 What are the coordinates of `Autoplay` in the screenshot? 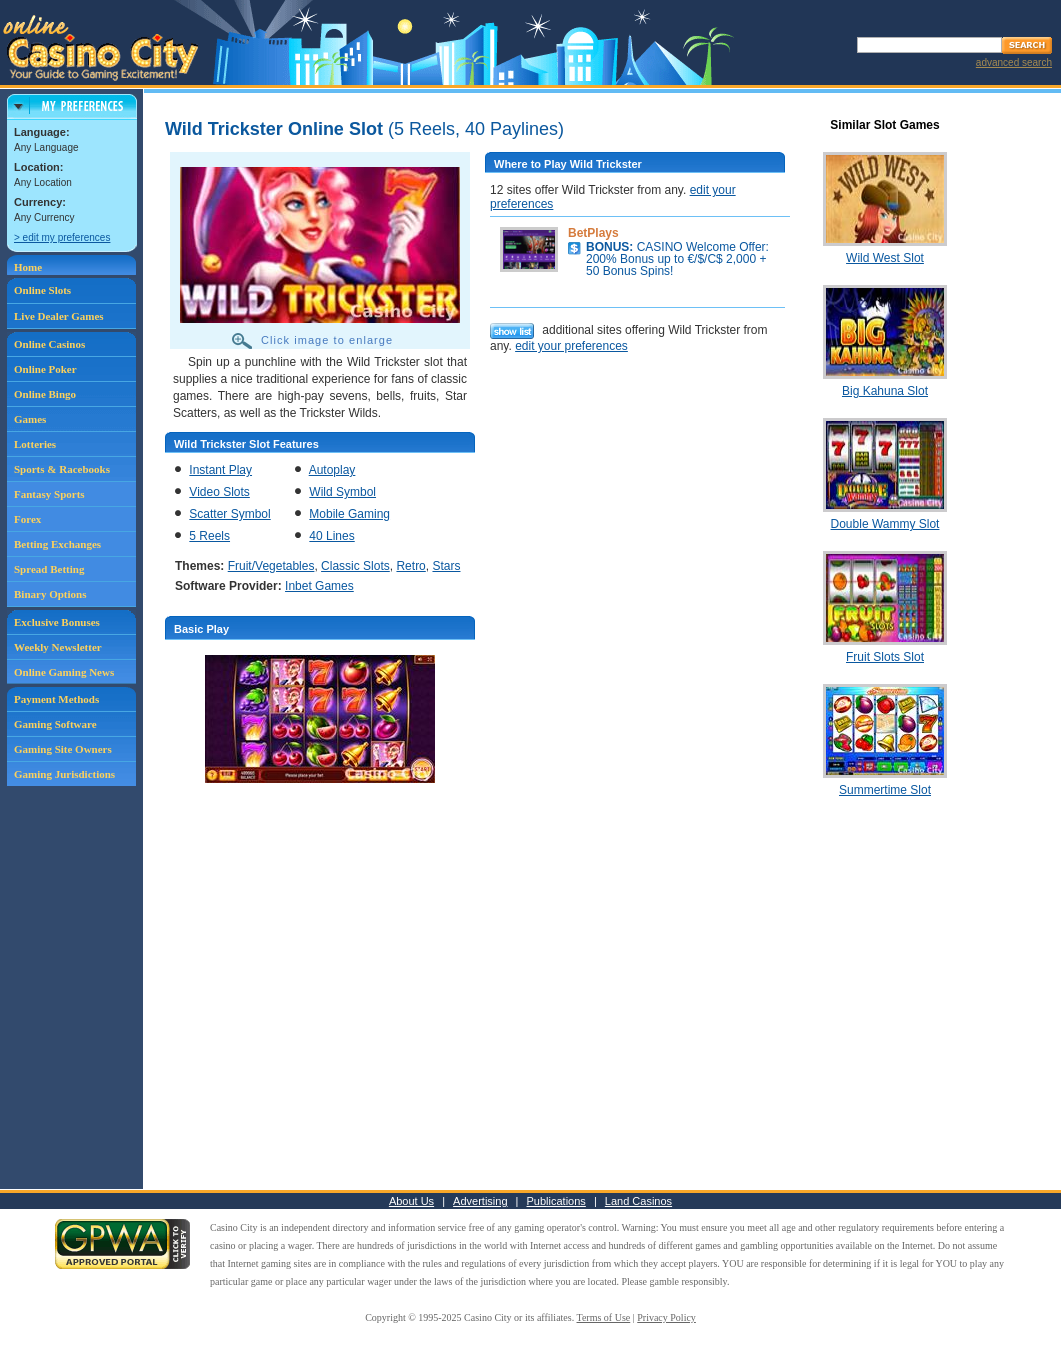 It's located at (332, 470).